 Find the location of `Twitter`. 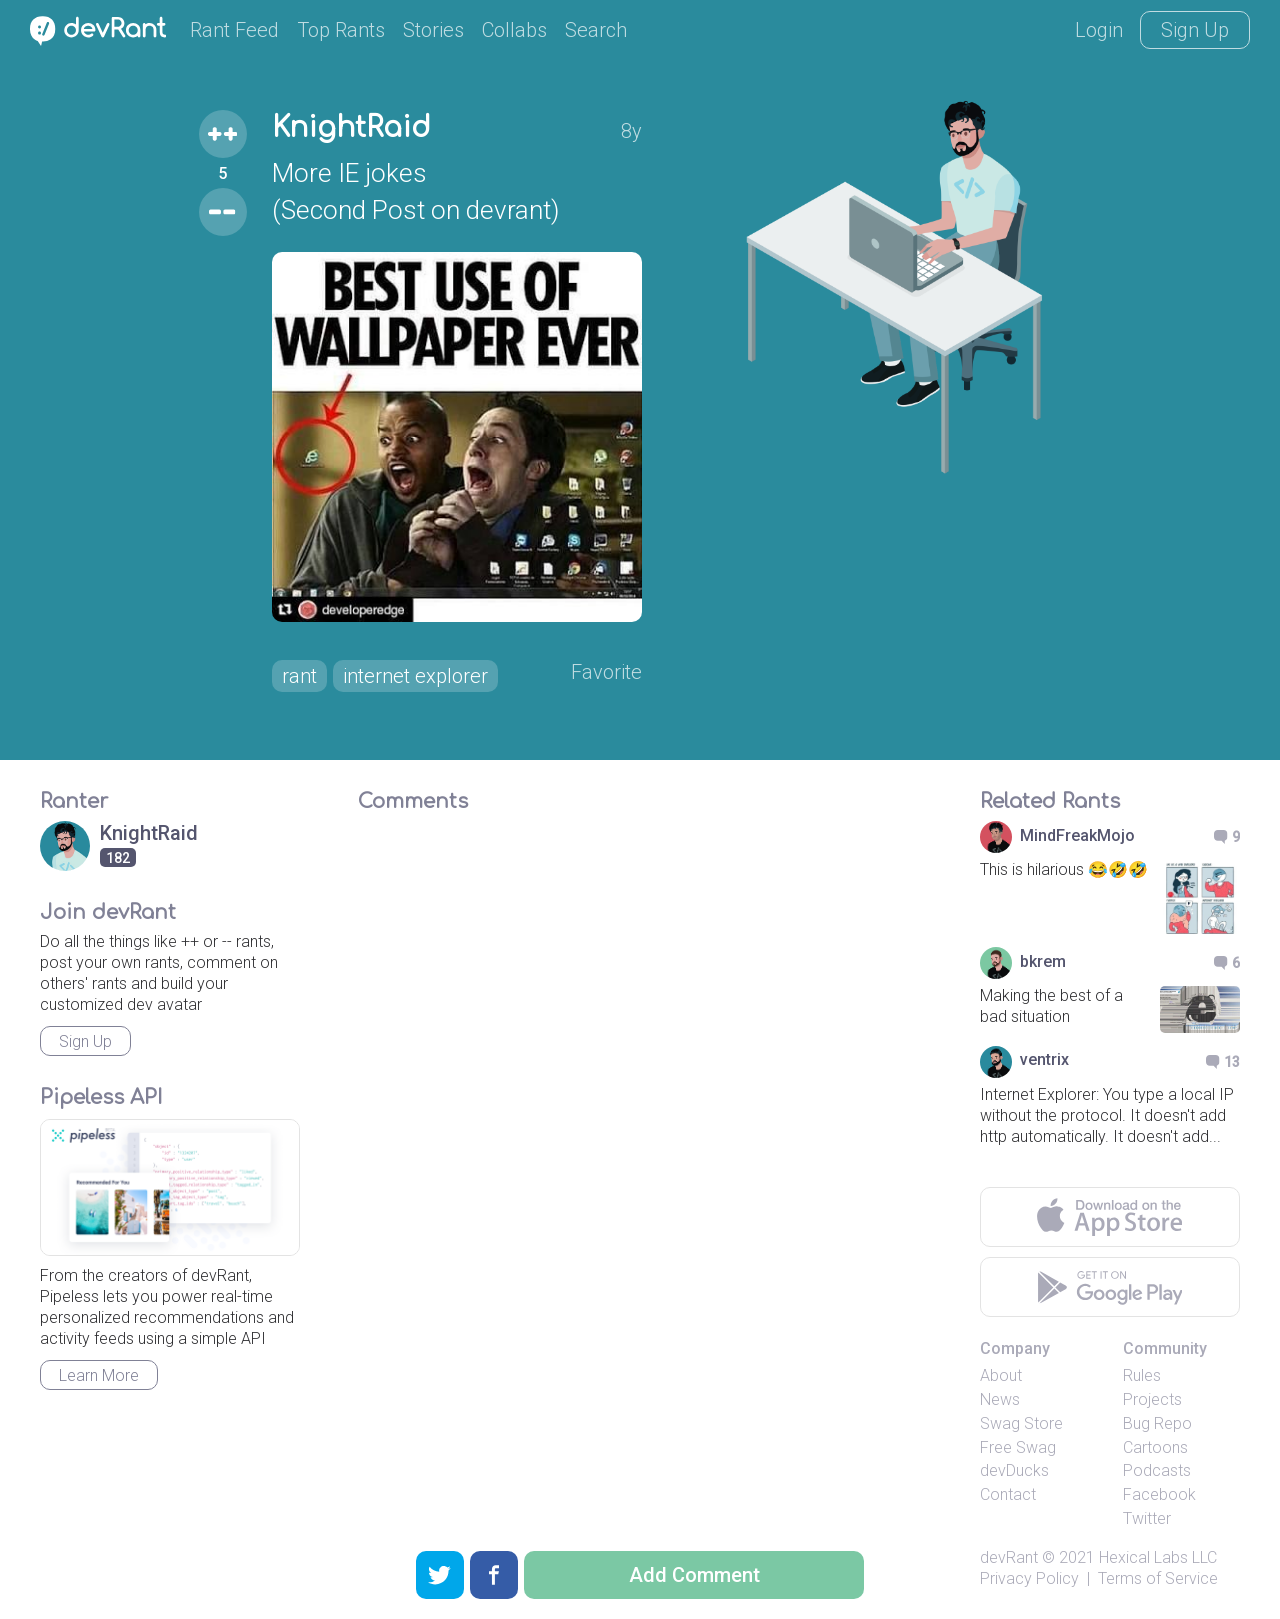

Twitter is located at coordinates (1147, 1518).